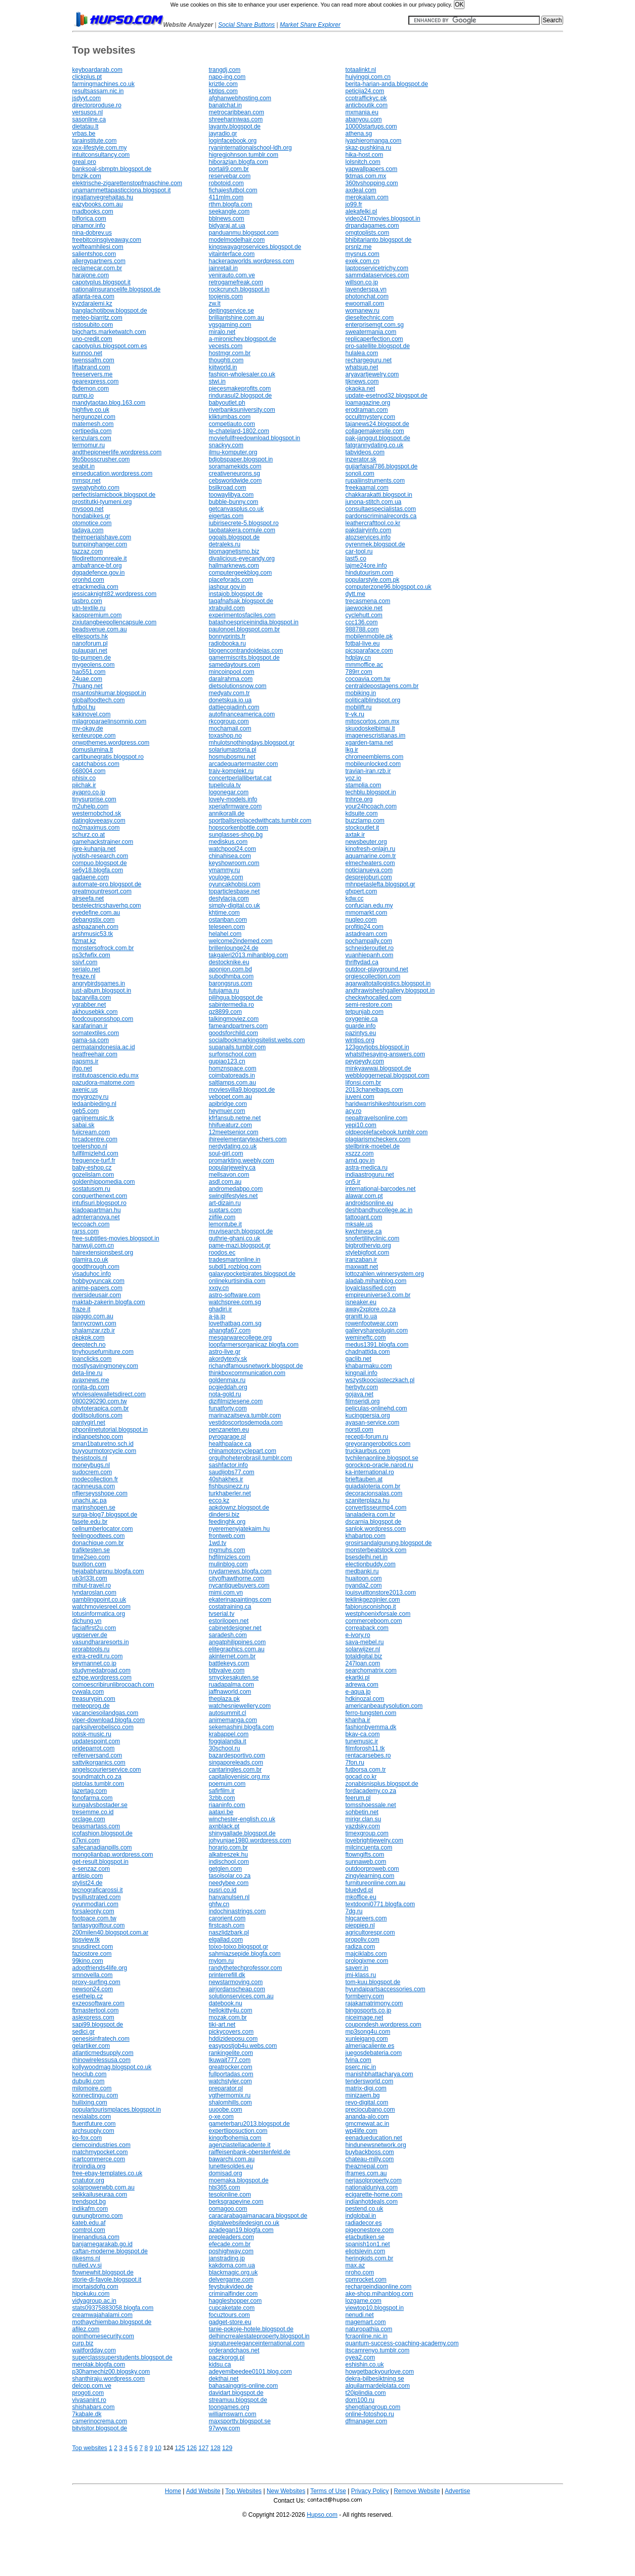 This screenshot has width=635, height=2576. I want to click on riversideusair.com, so click(96, 1295).